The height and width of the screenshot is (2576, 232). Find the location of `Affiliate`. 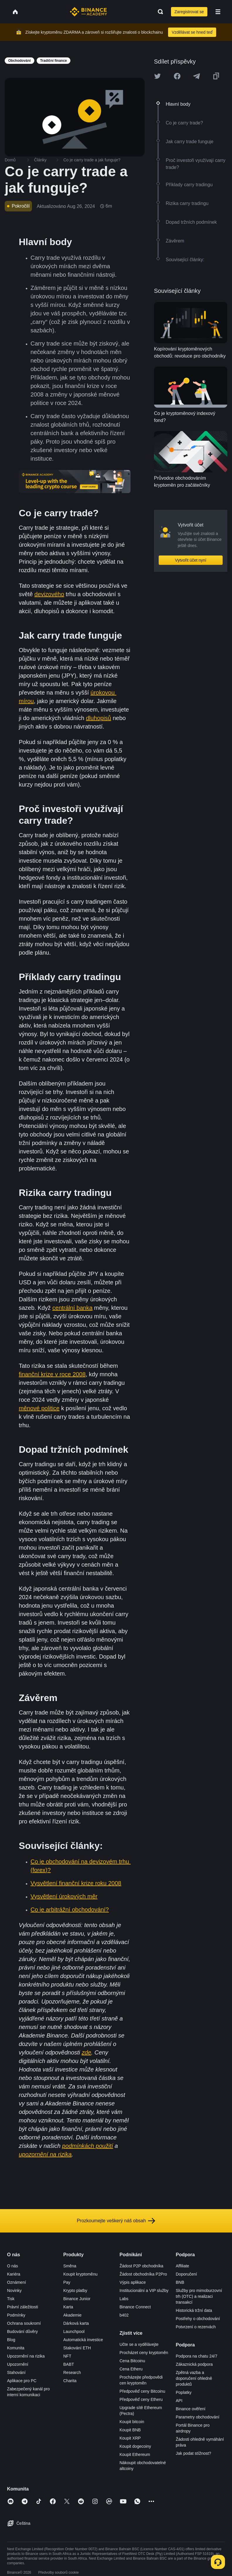

Affiliate is located at coordinates (182, 2266).